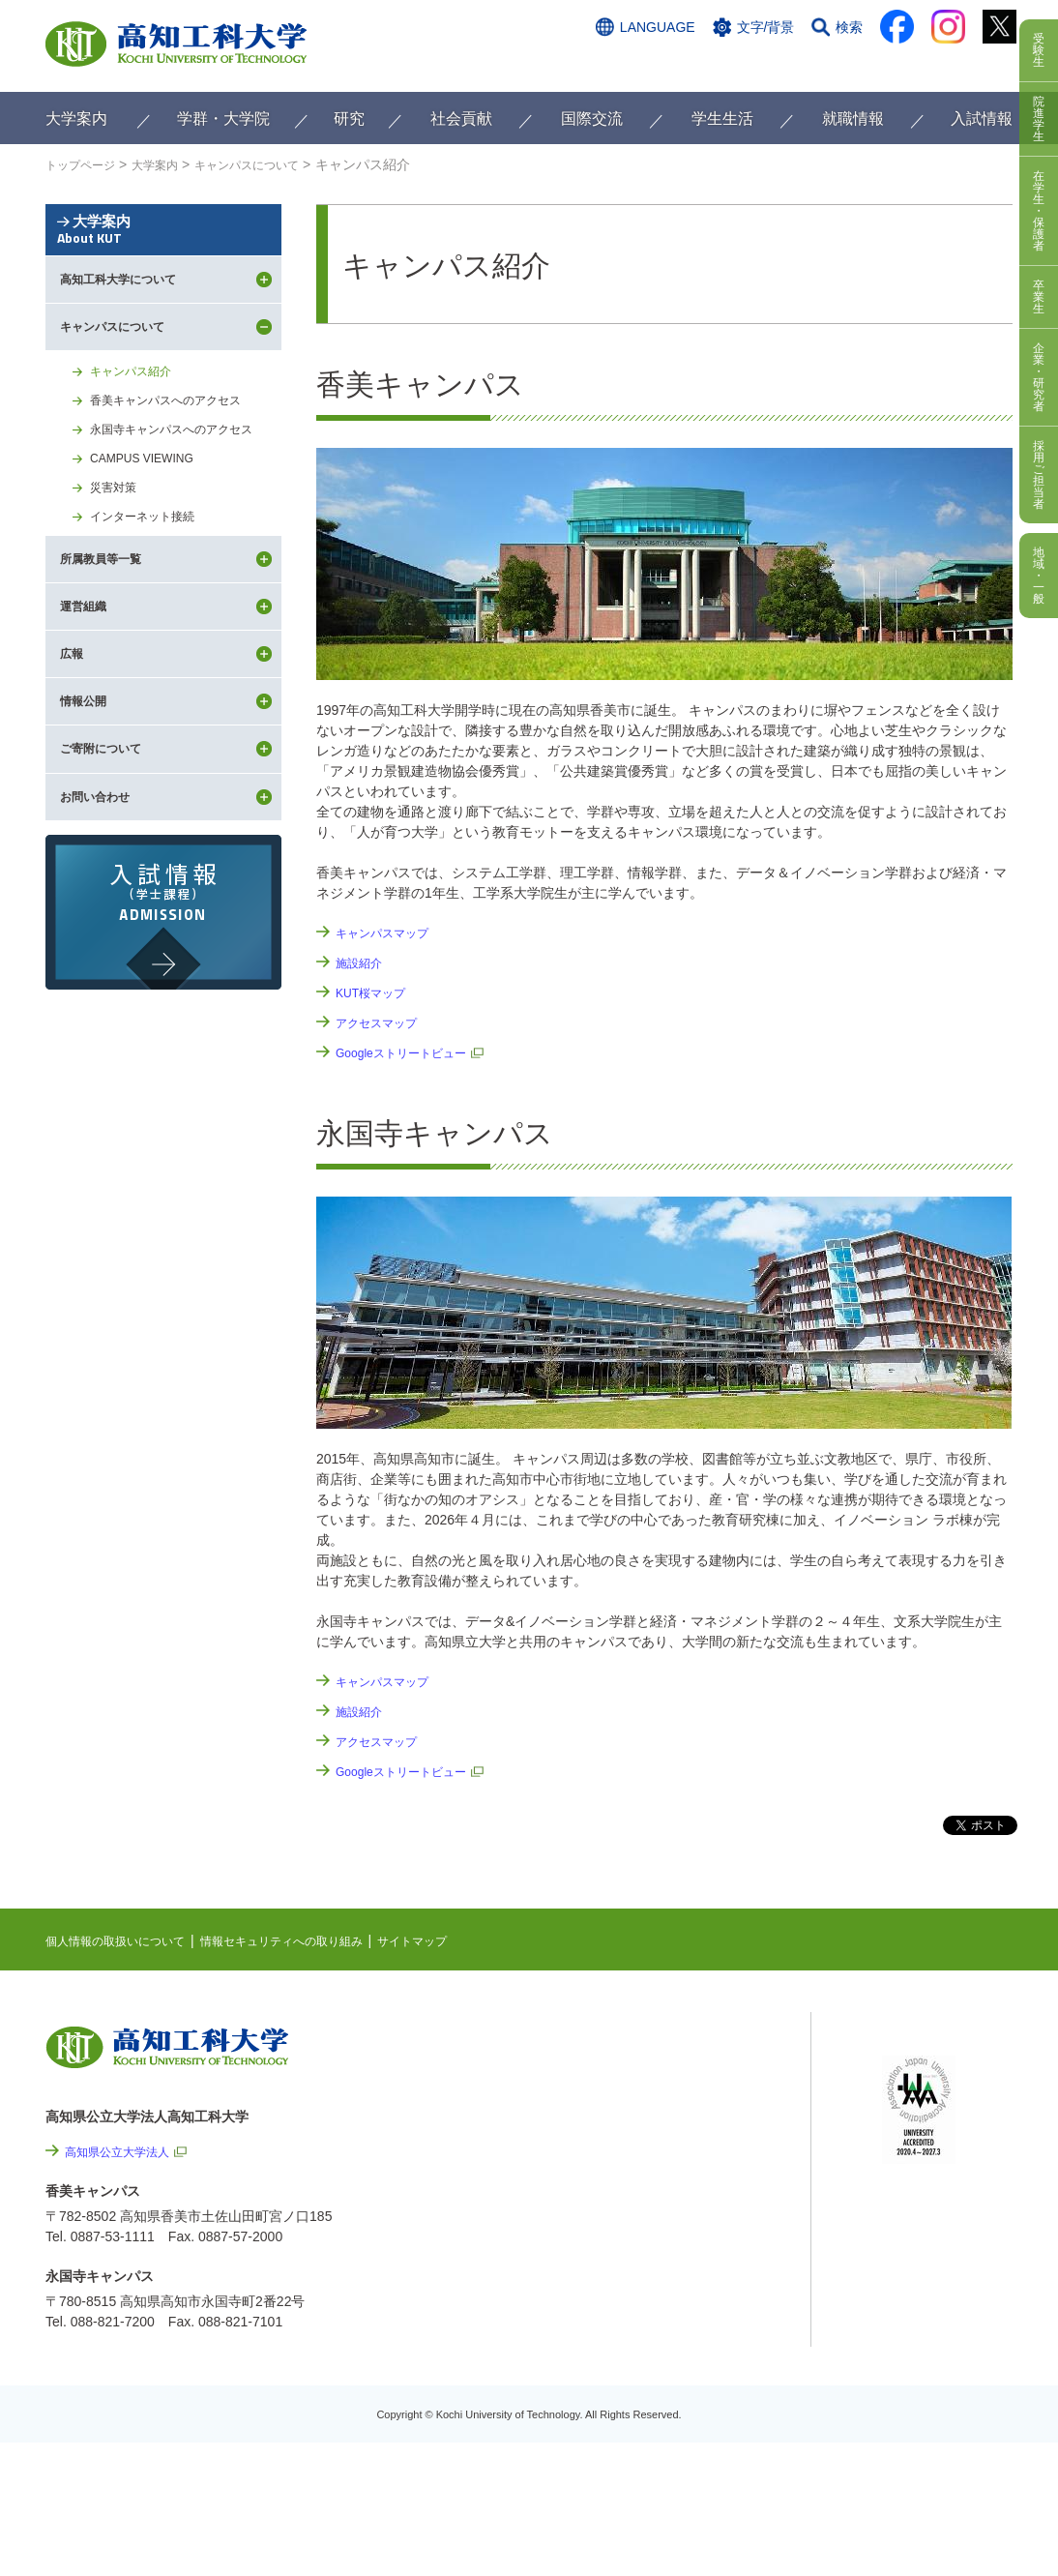 The image size is (1058, 2576). I want to click on プレスリリース, so click(712, 2343).